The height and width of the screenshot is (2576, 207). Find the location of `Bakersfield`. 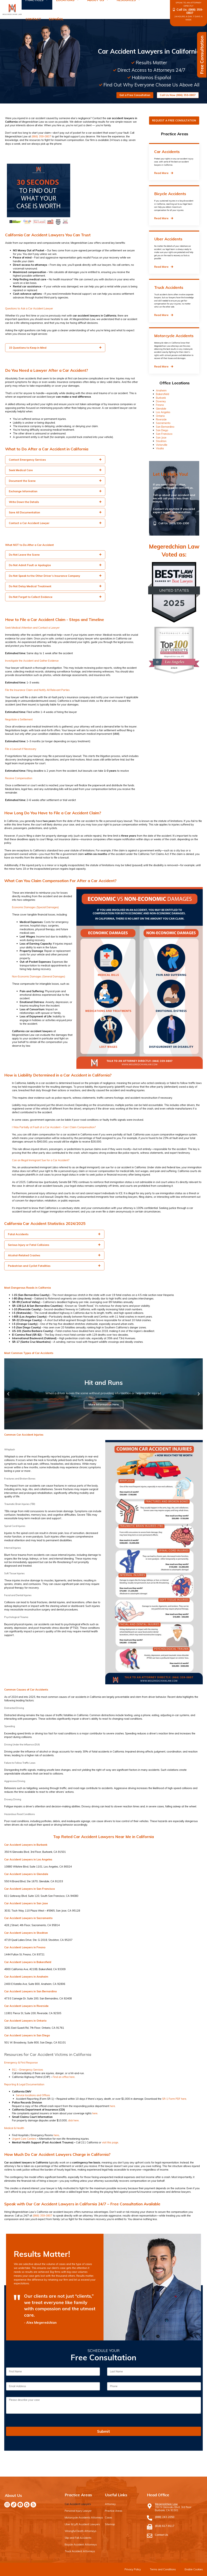

Bakersfield is located at coordinates (162, 394).